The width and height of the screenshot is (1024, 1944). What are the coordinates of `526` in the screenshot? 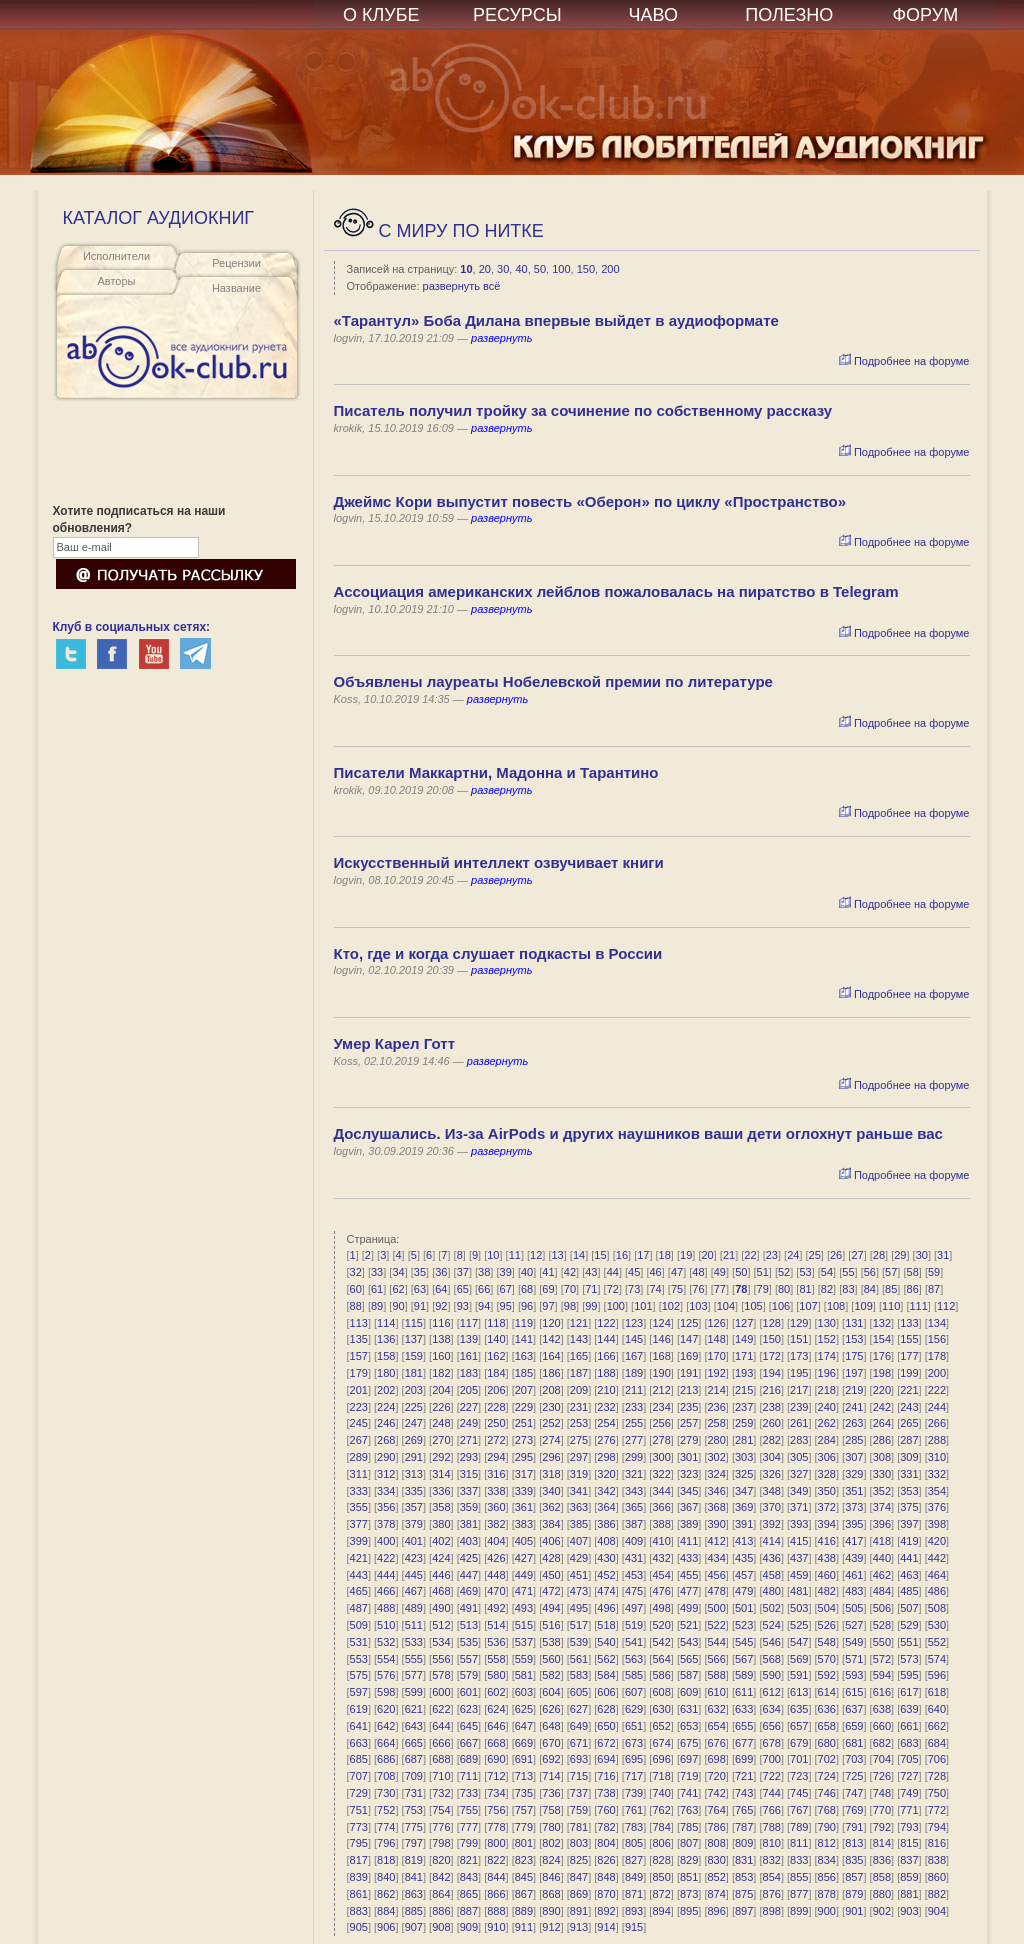 It's located at (827, 1625).